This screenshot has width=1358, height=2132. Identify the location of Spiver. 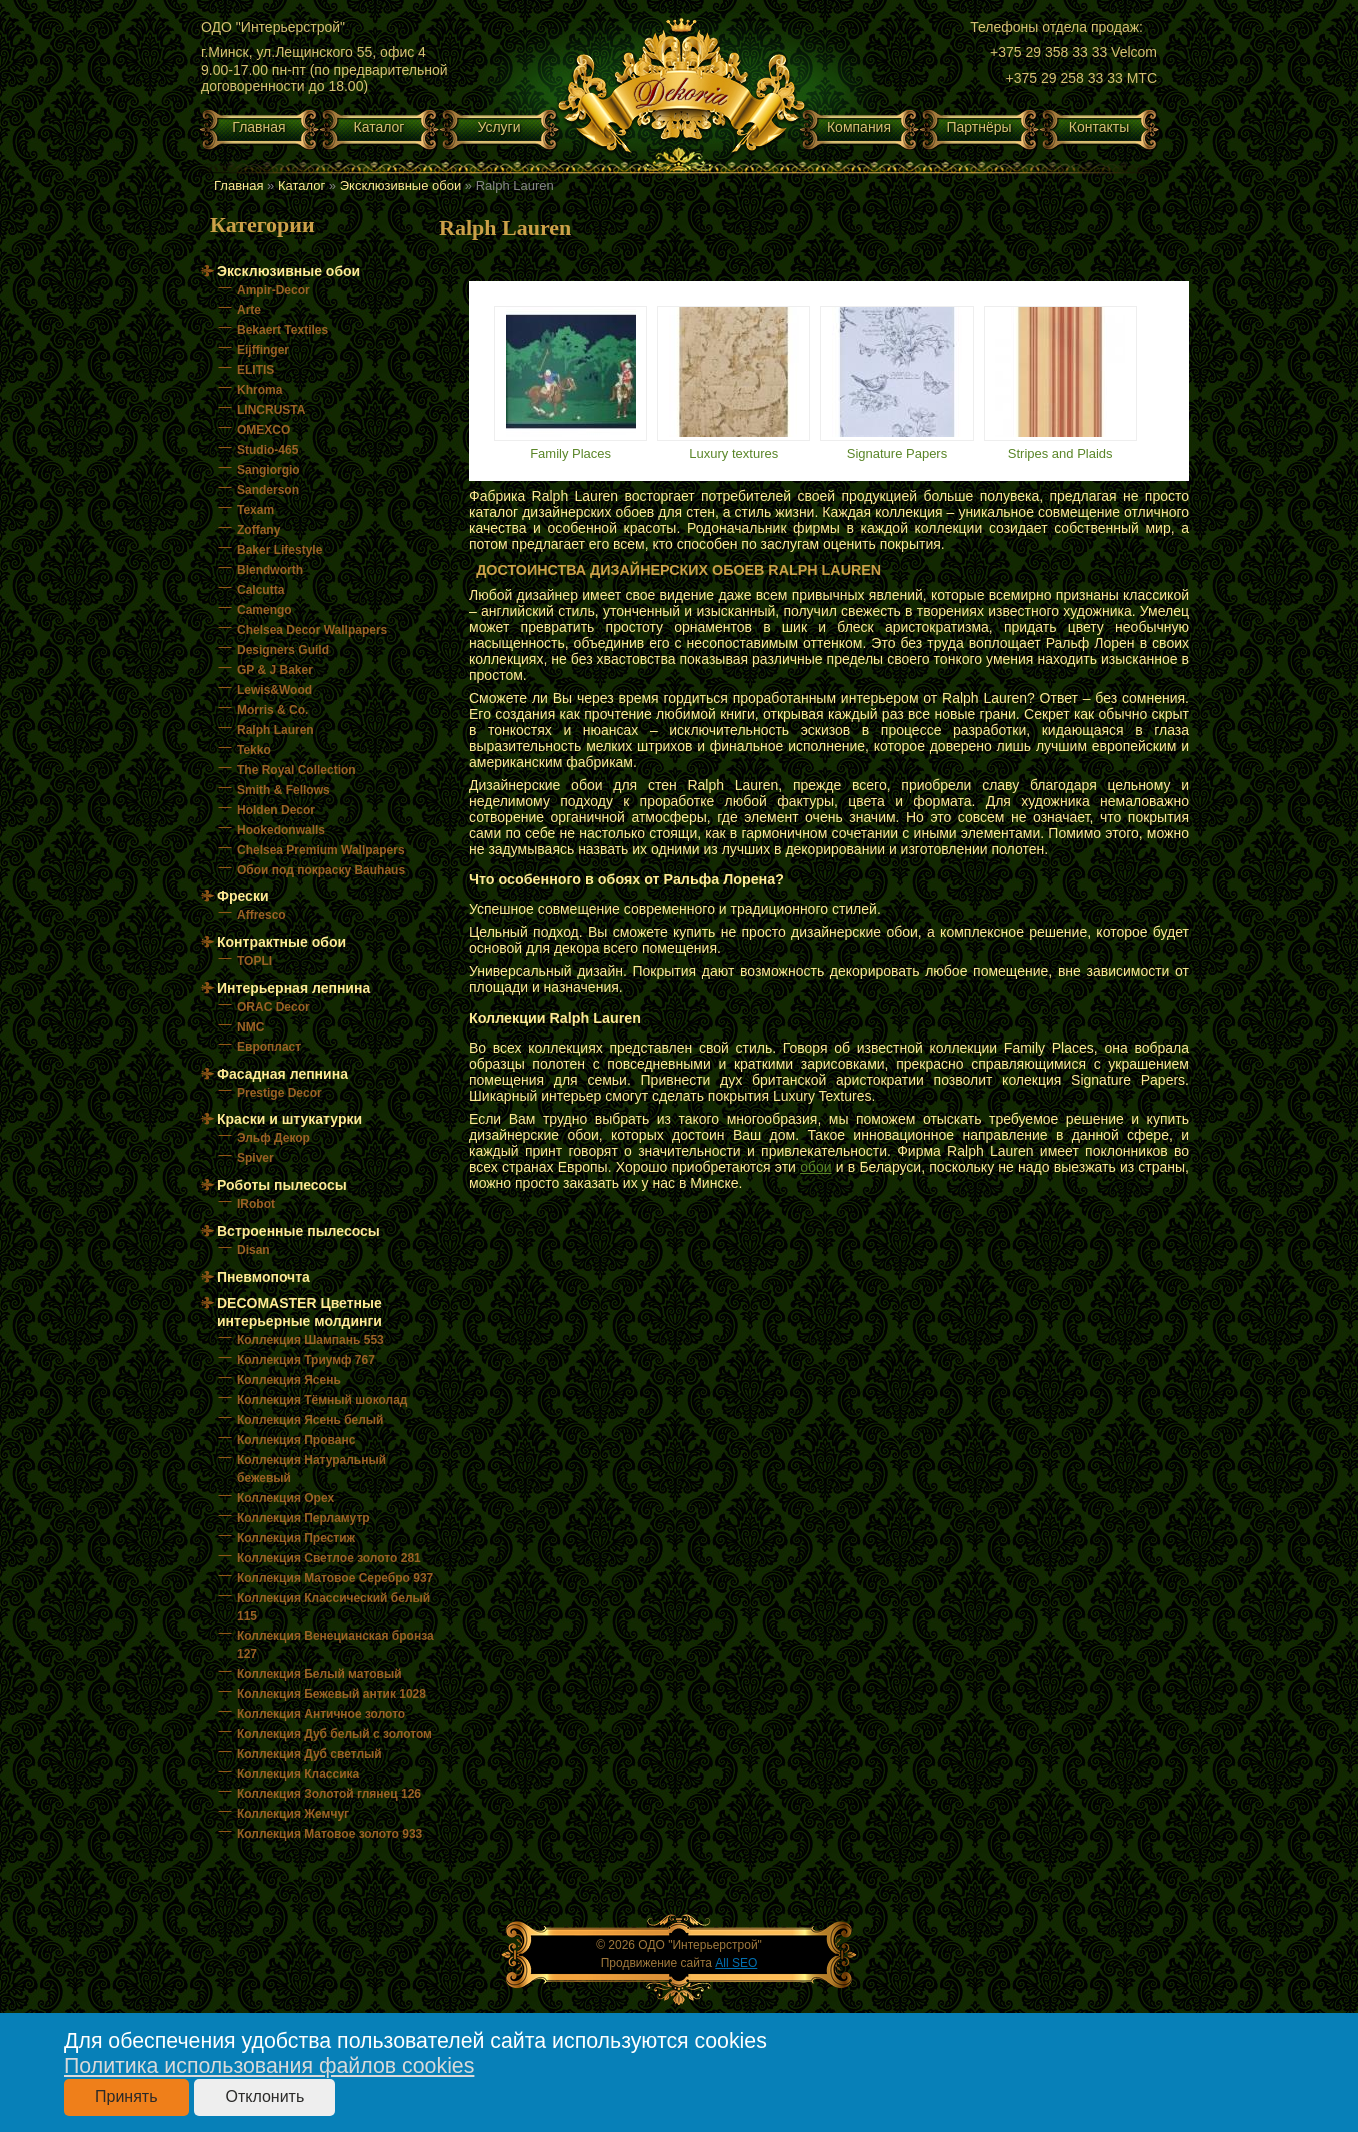
(255, 1158).